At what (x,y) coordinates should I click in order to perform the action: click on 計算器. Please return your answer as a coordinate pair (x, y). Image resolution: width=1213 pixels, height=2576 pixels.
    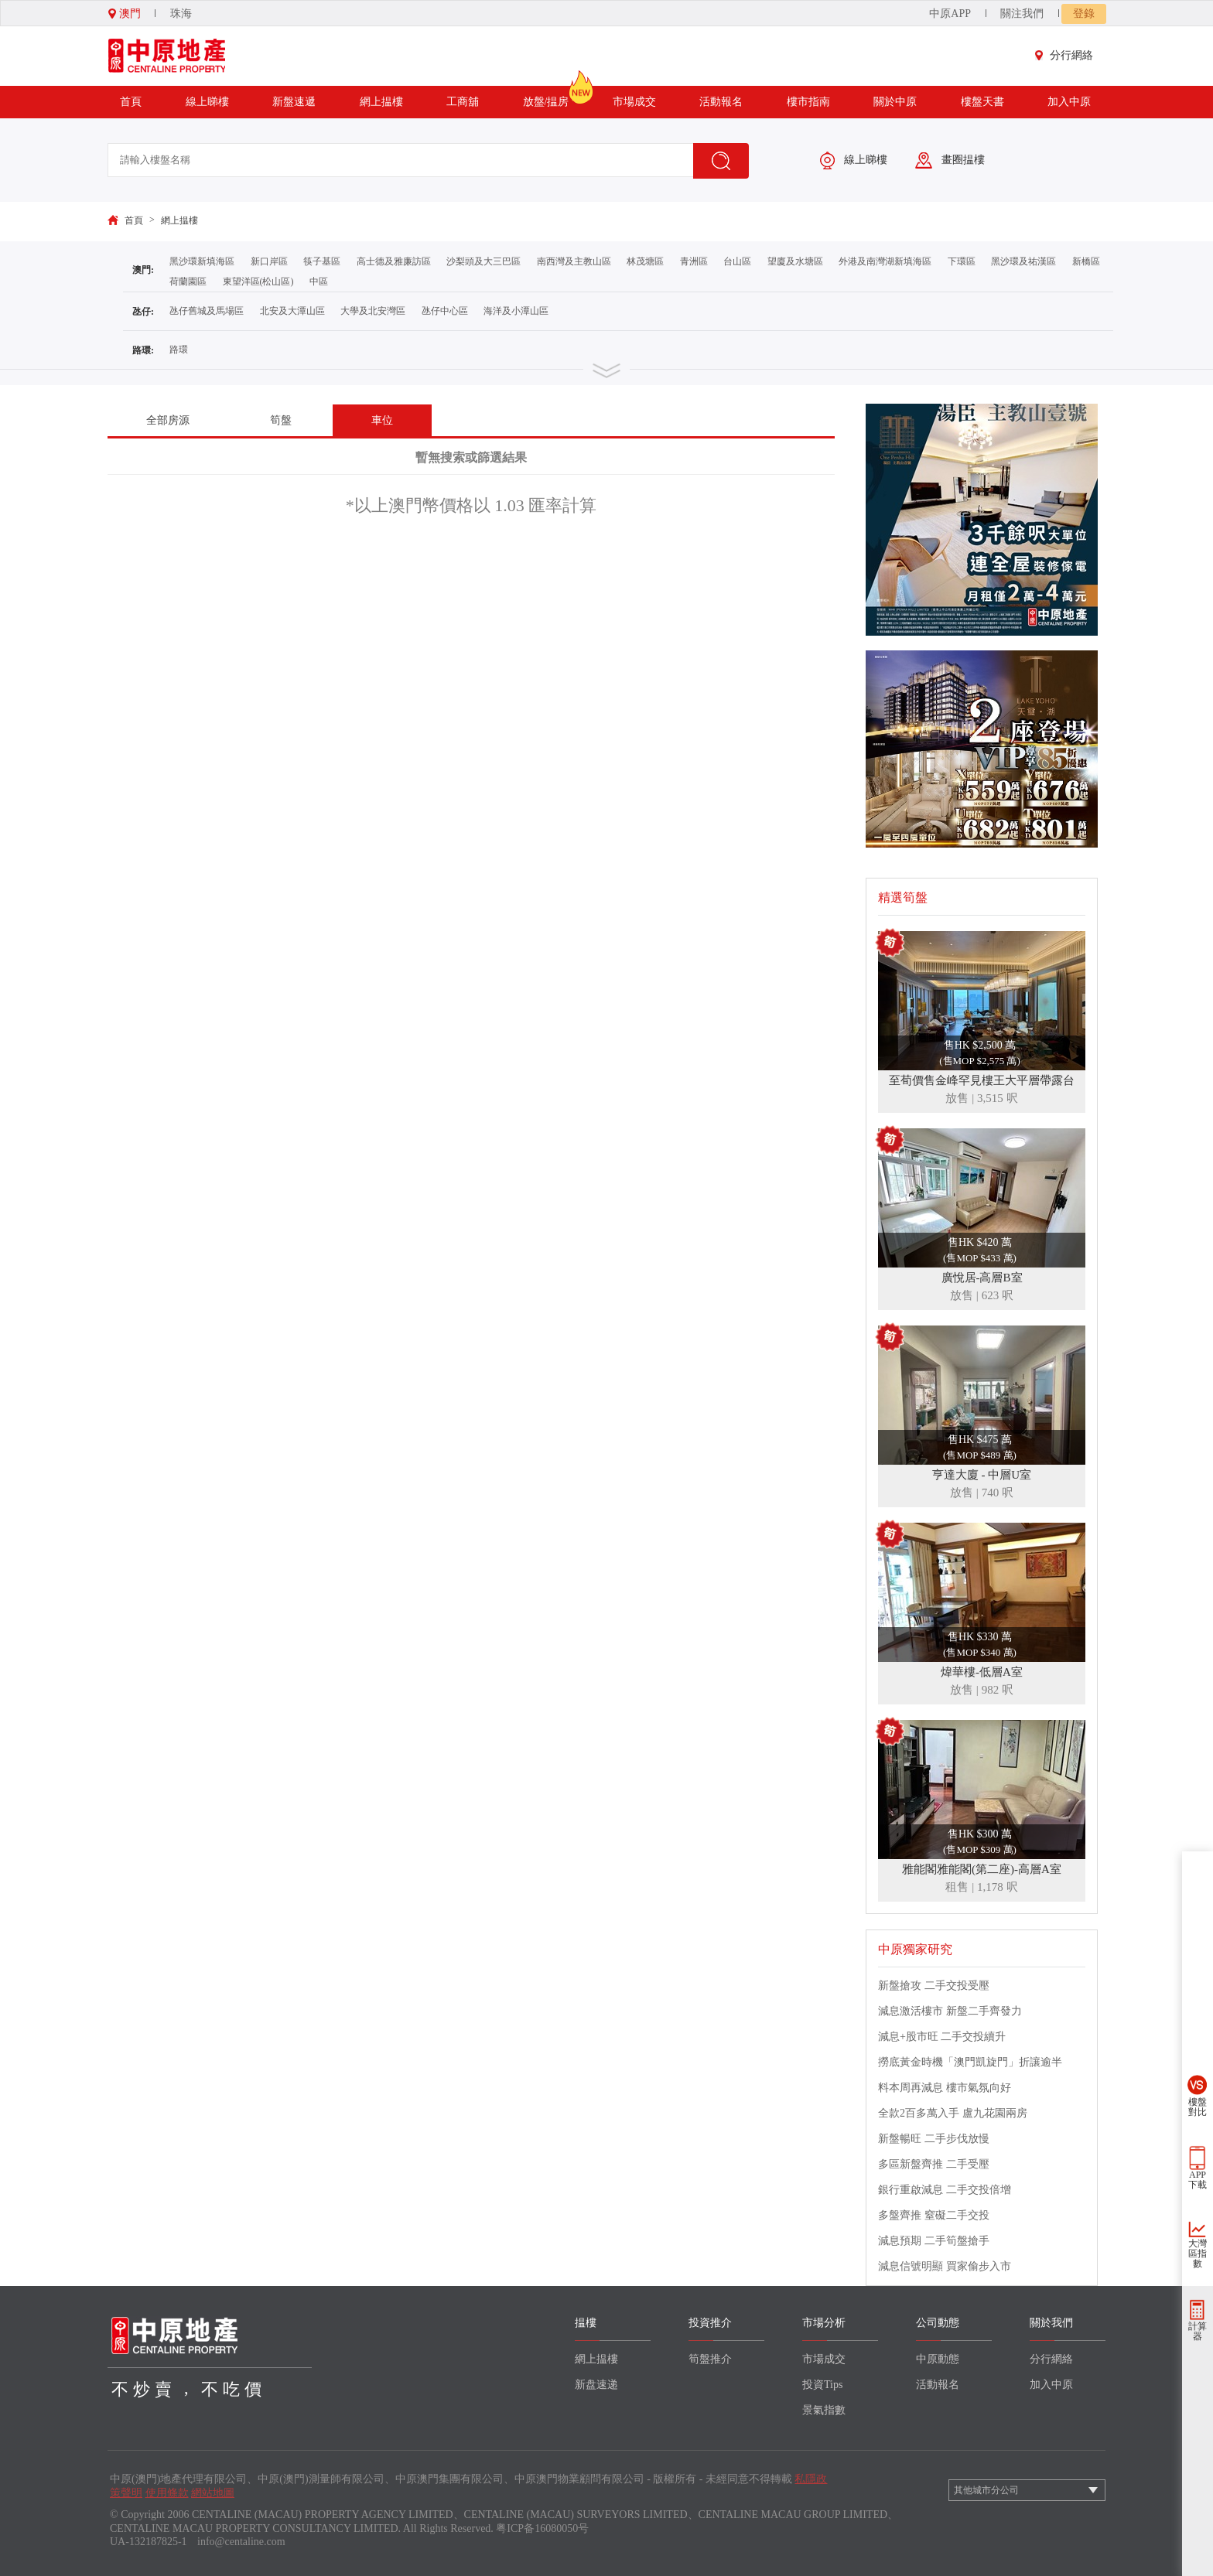
    Looking at the image, I should click on (1197, 2331).